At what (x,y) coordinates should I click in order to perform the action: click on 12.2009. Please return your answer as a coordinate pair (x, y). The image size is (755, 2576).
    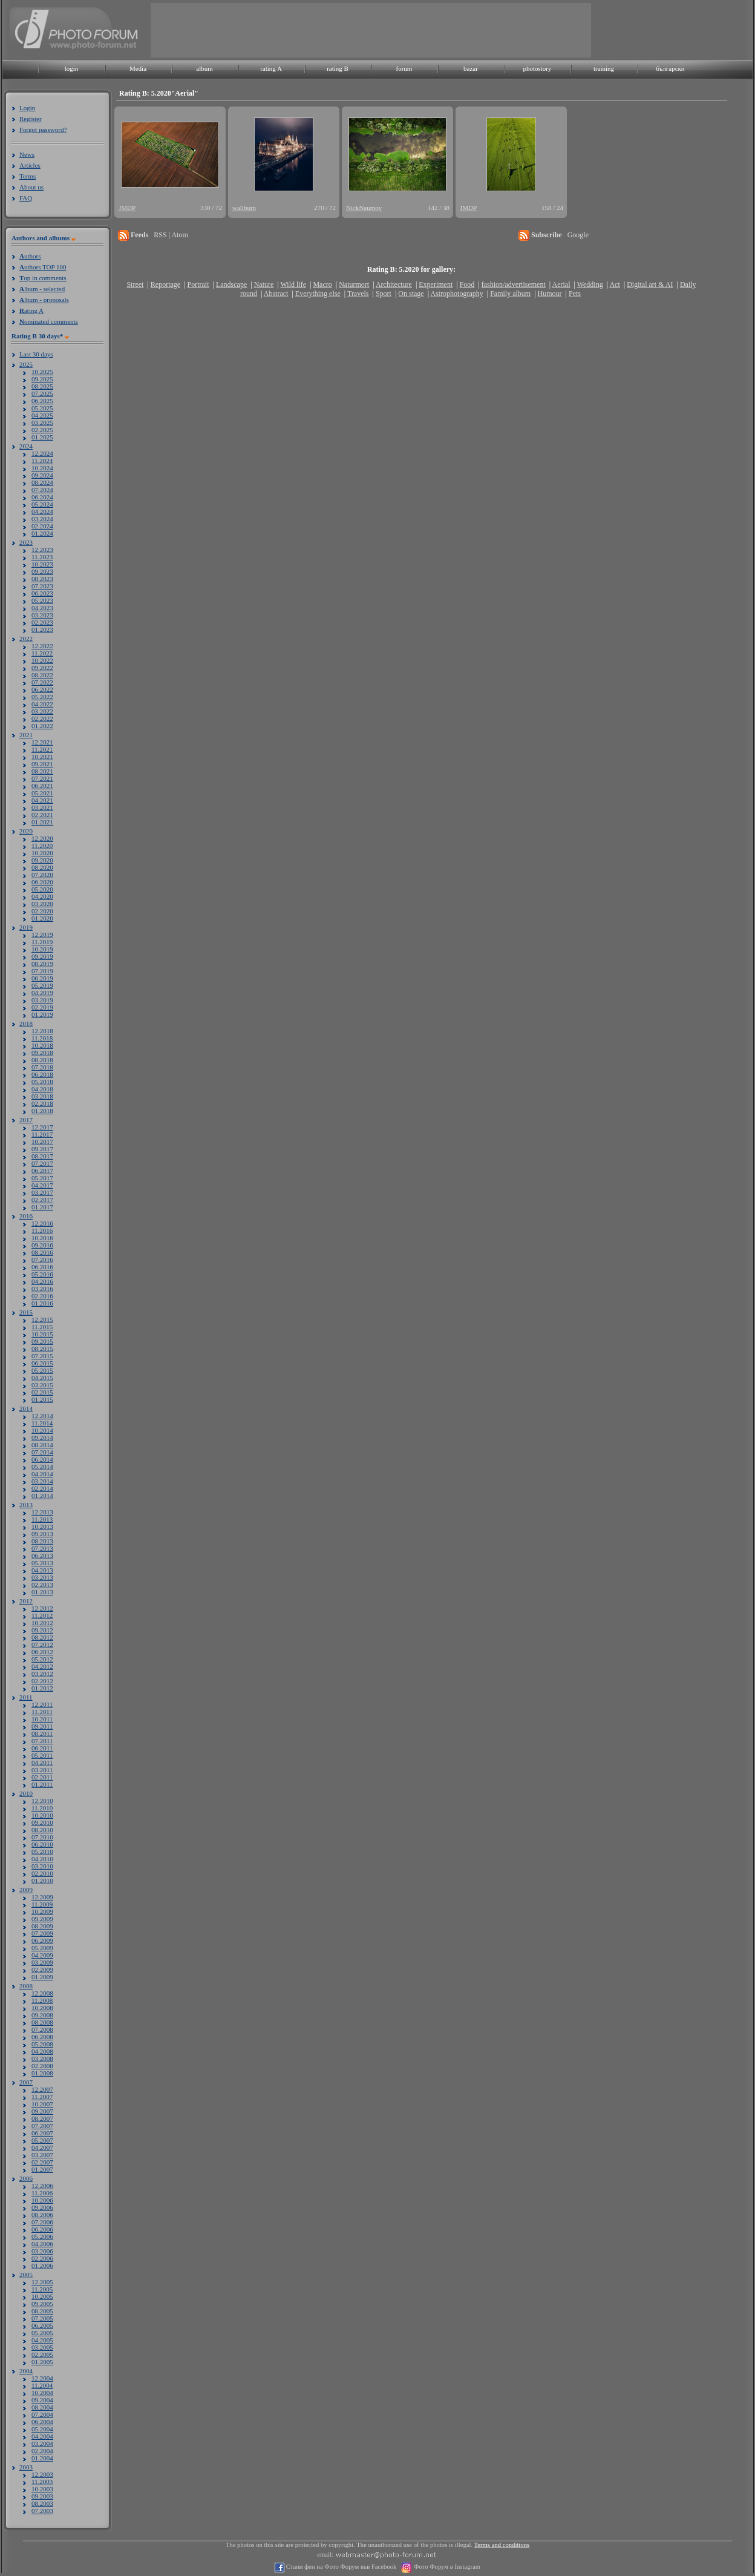
    Looking at the image, I should click on (42, 1897).